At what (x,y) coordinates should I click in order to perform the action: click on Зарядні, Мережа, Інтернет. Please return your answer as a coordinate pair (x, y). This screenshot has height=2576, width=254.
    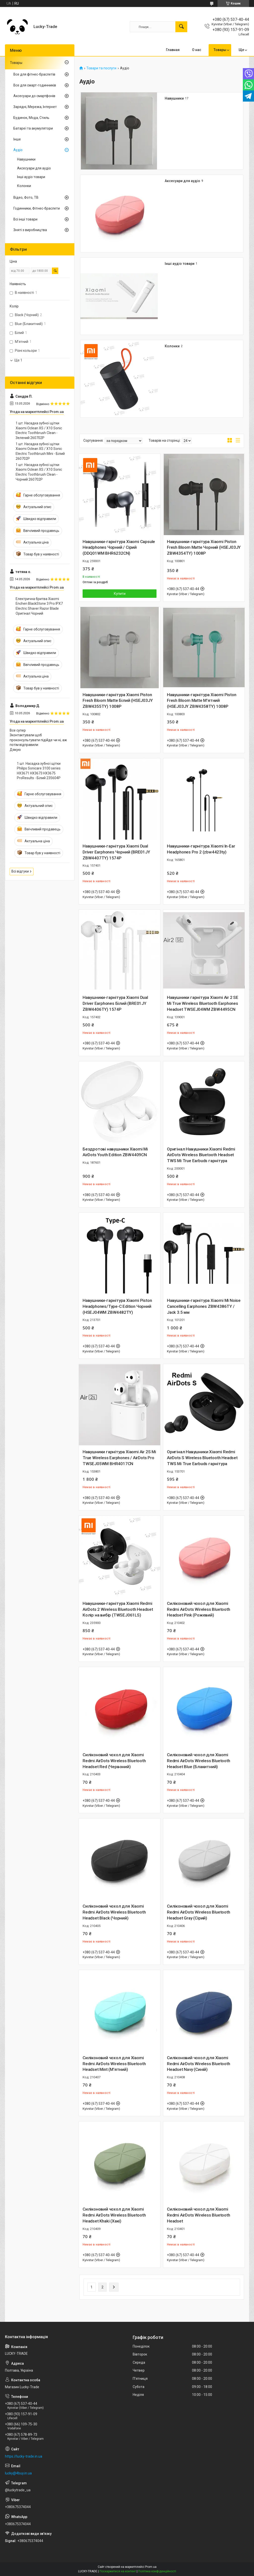
    Looking at the image, I should click on (35, 107).